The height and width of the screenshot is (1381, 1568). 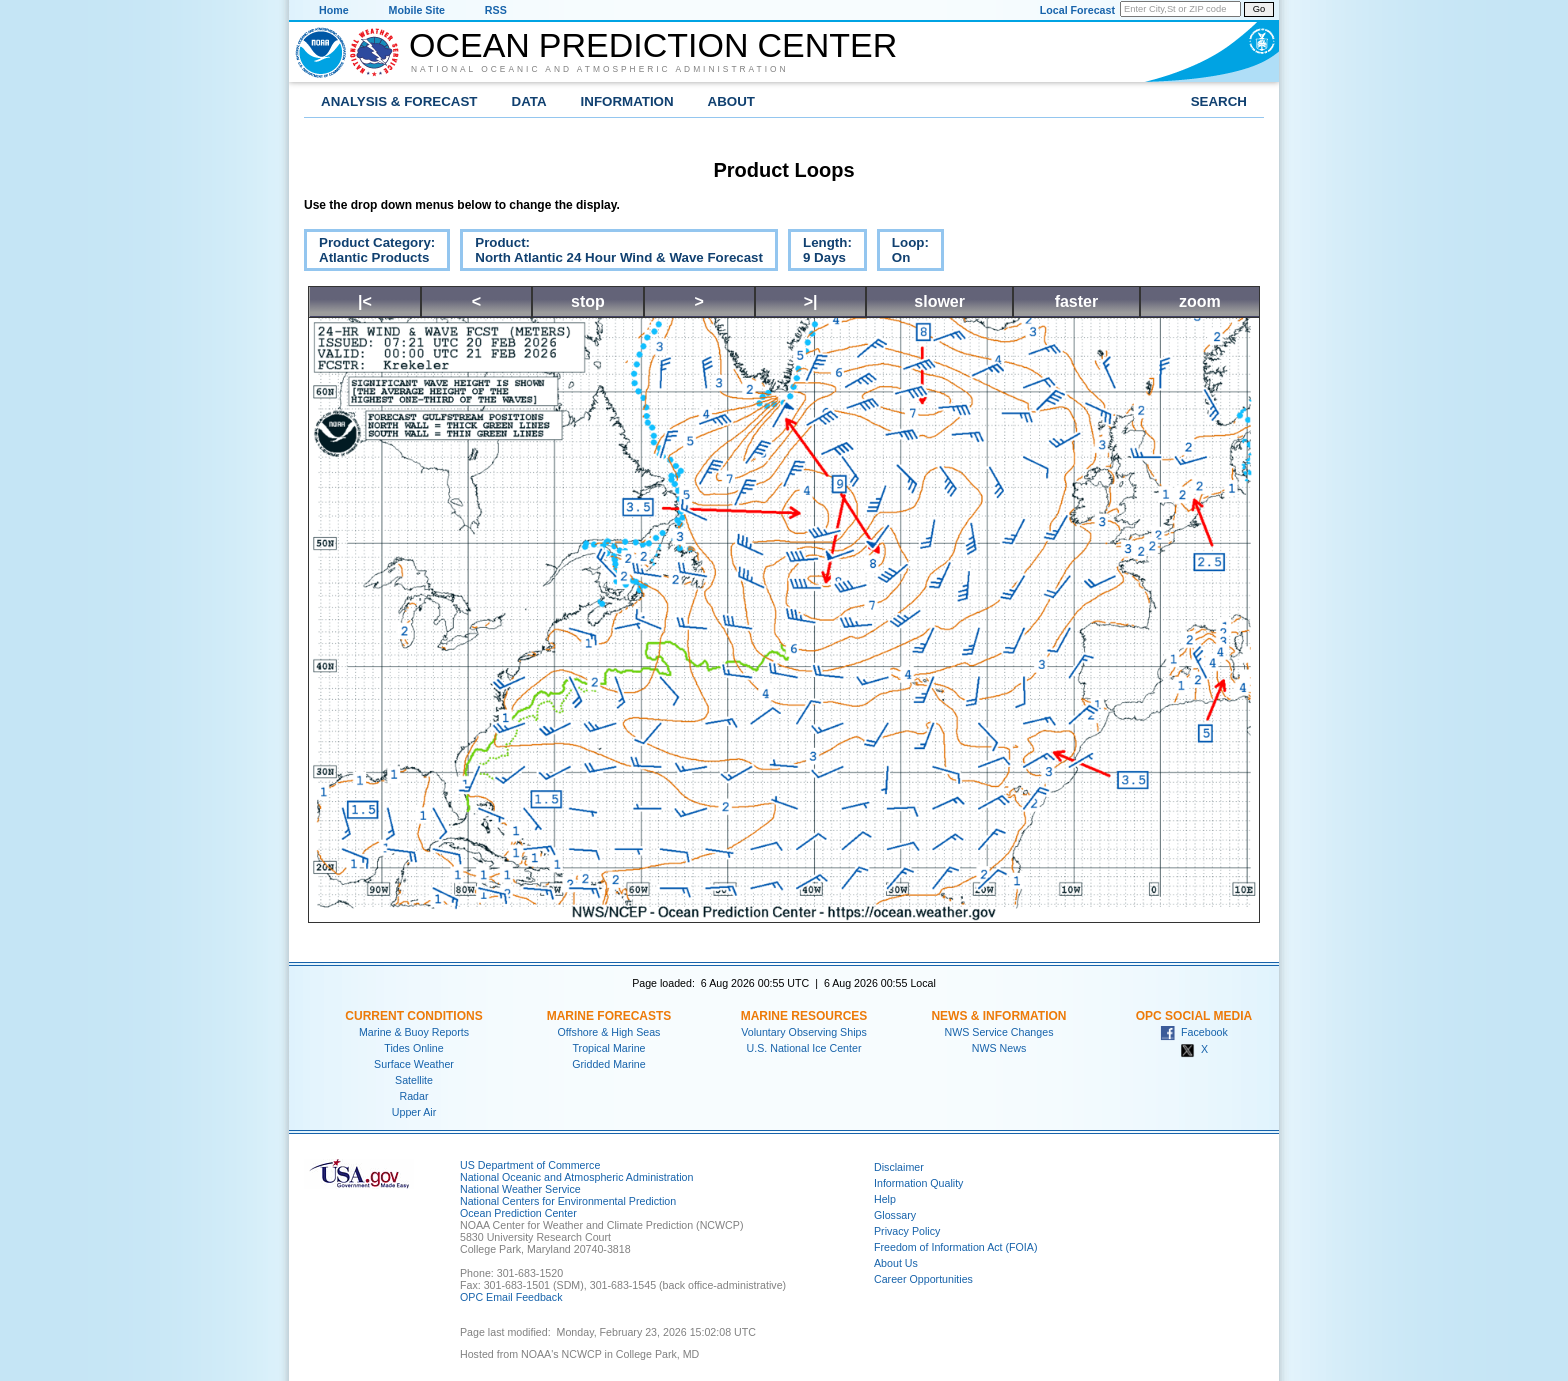 I want to click on Home, so click(x=334, y=10).